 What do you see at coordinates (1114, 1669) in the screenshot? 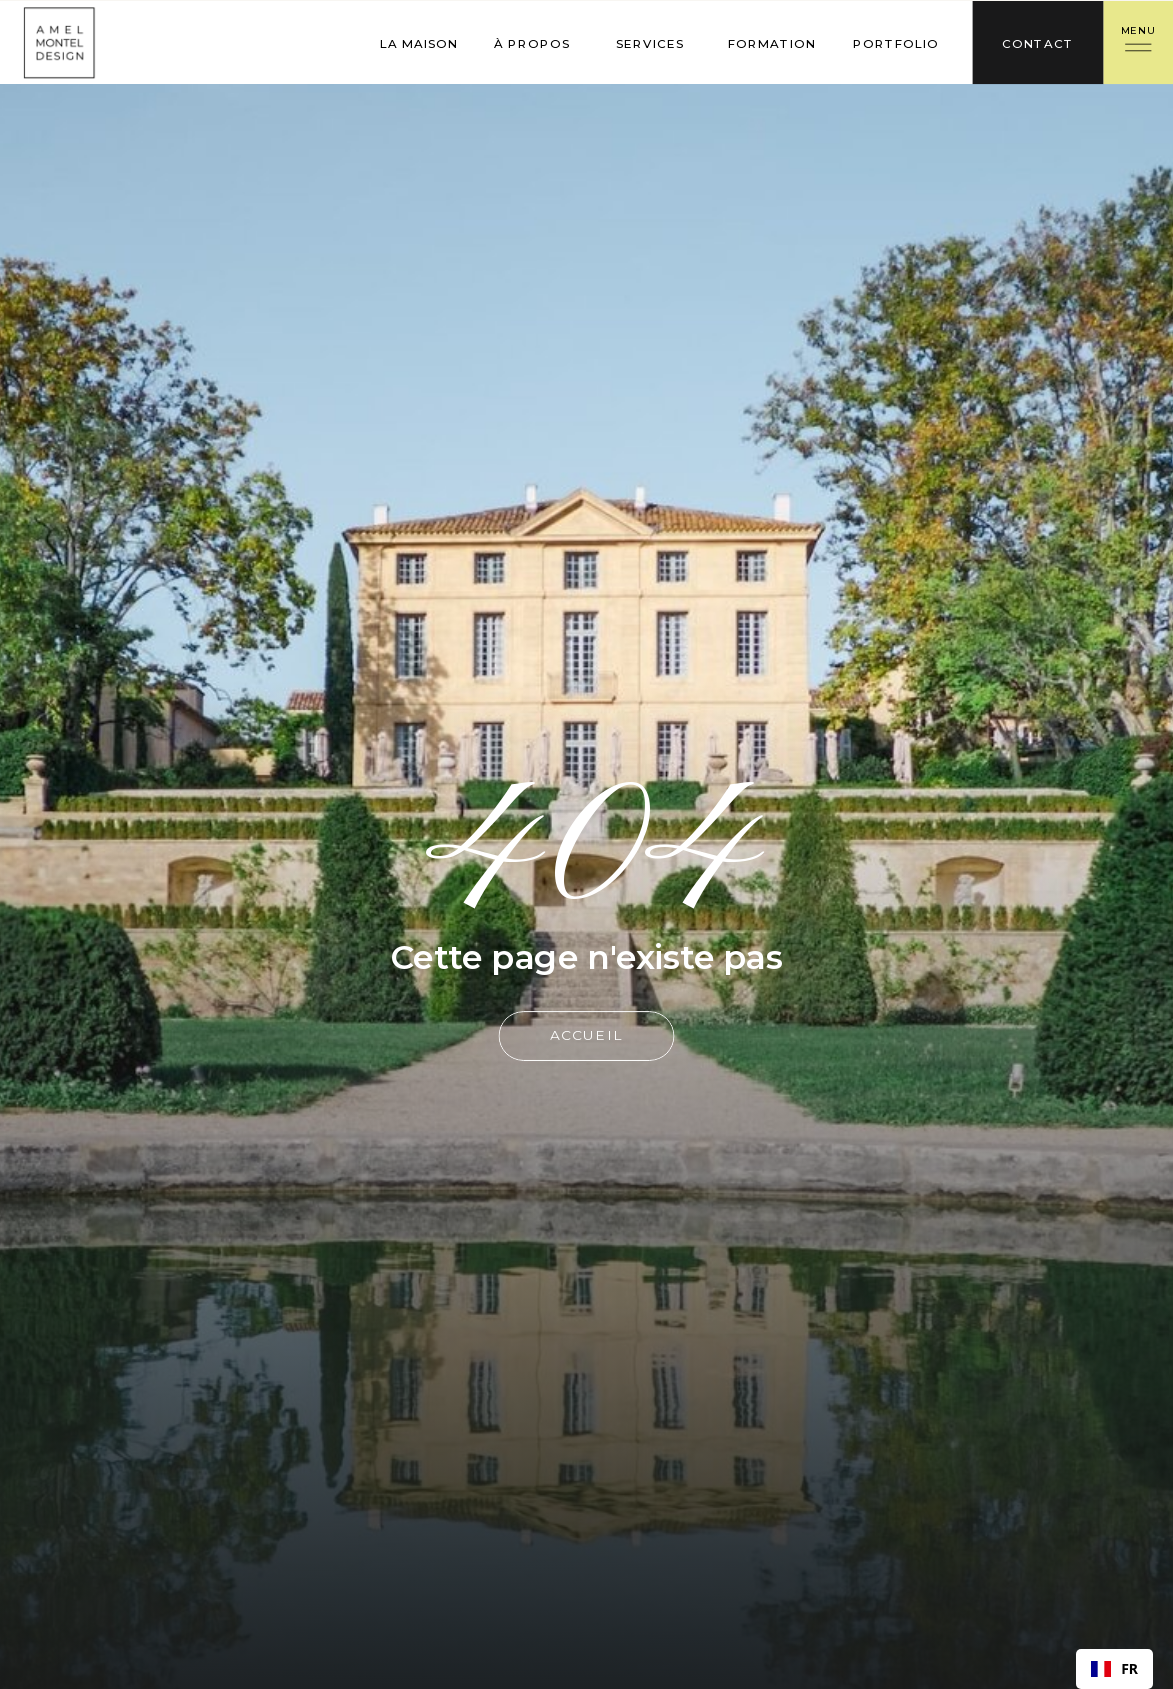
I see `[combobox]` at bounding box center [1114, 1669].